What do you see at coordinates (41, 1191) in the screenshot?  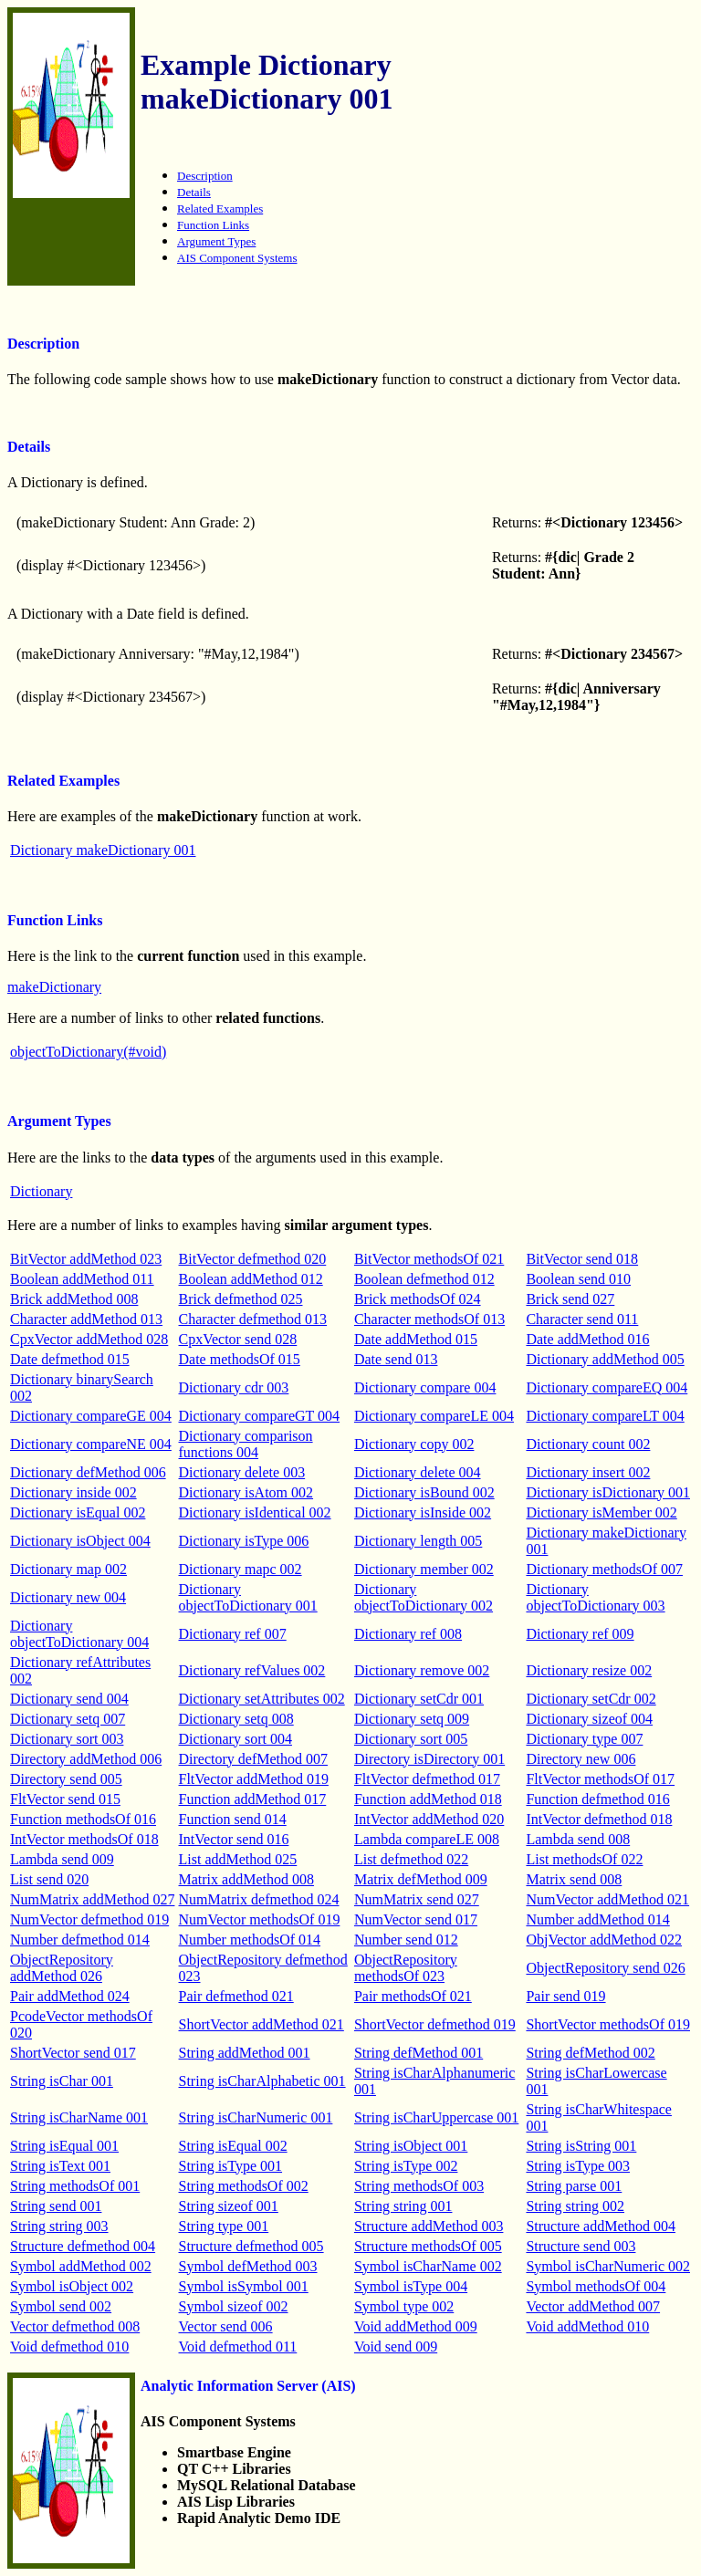 I see `Dictionary` at bounding box center [41, 1191].